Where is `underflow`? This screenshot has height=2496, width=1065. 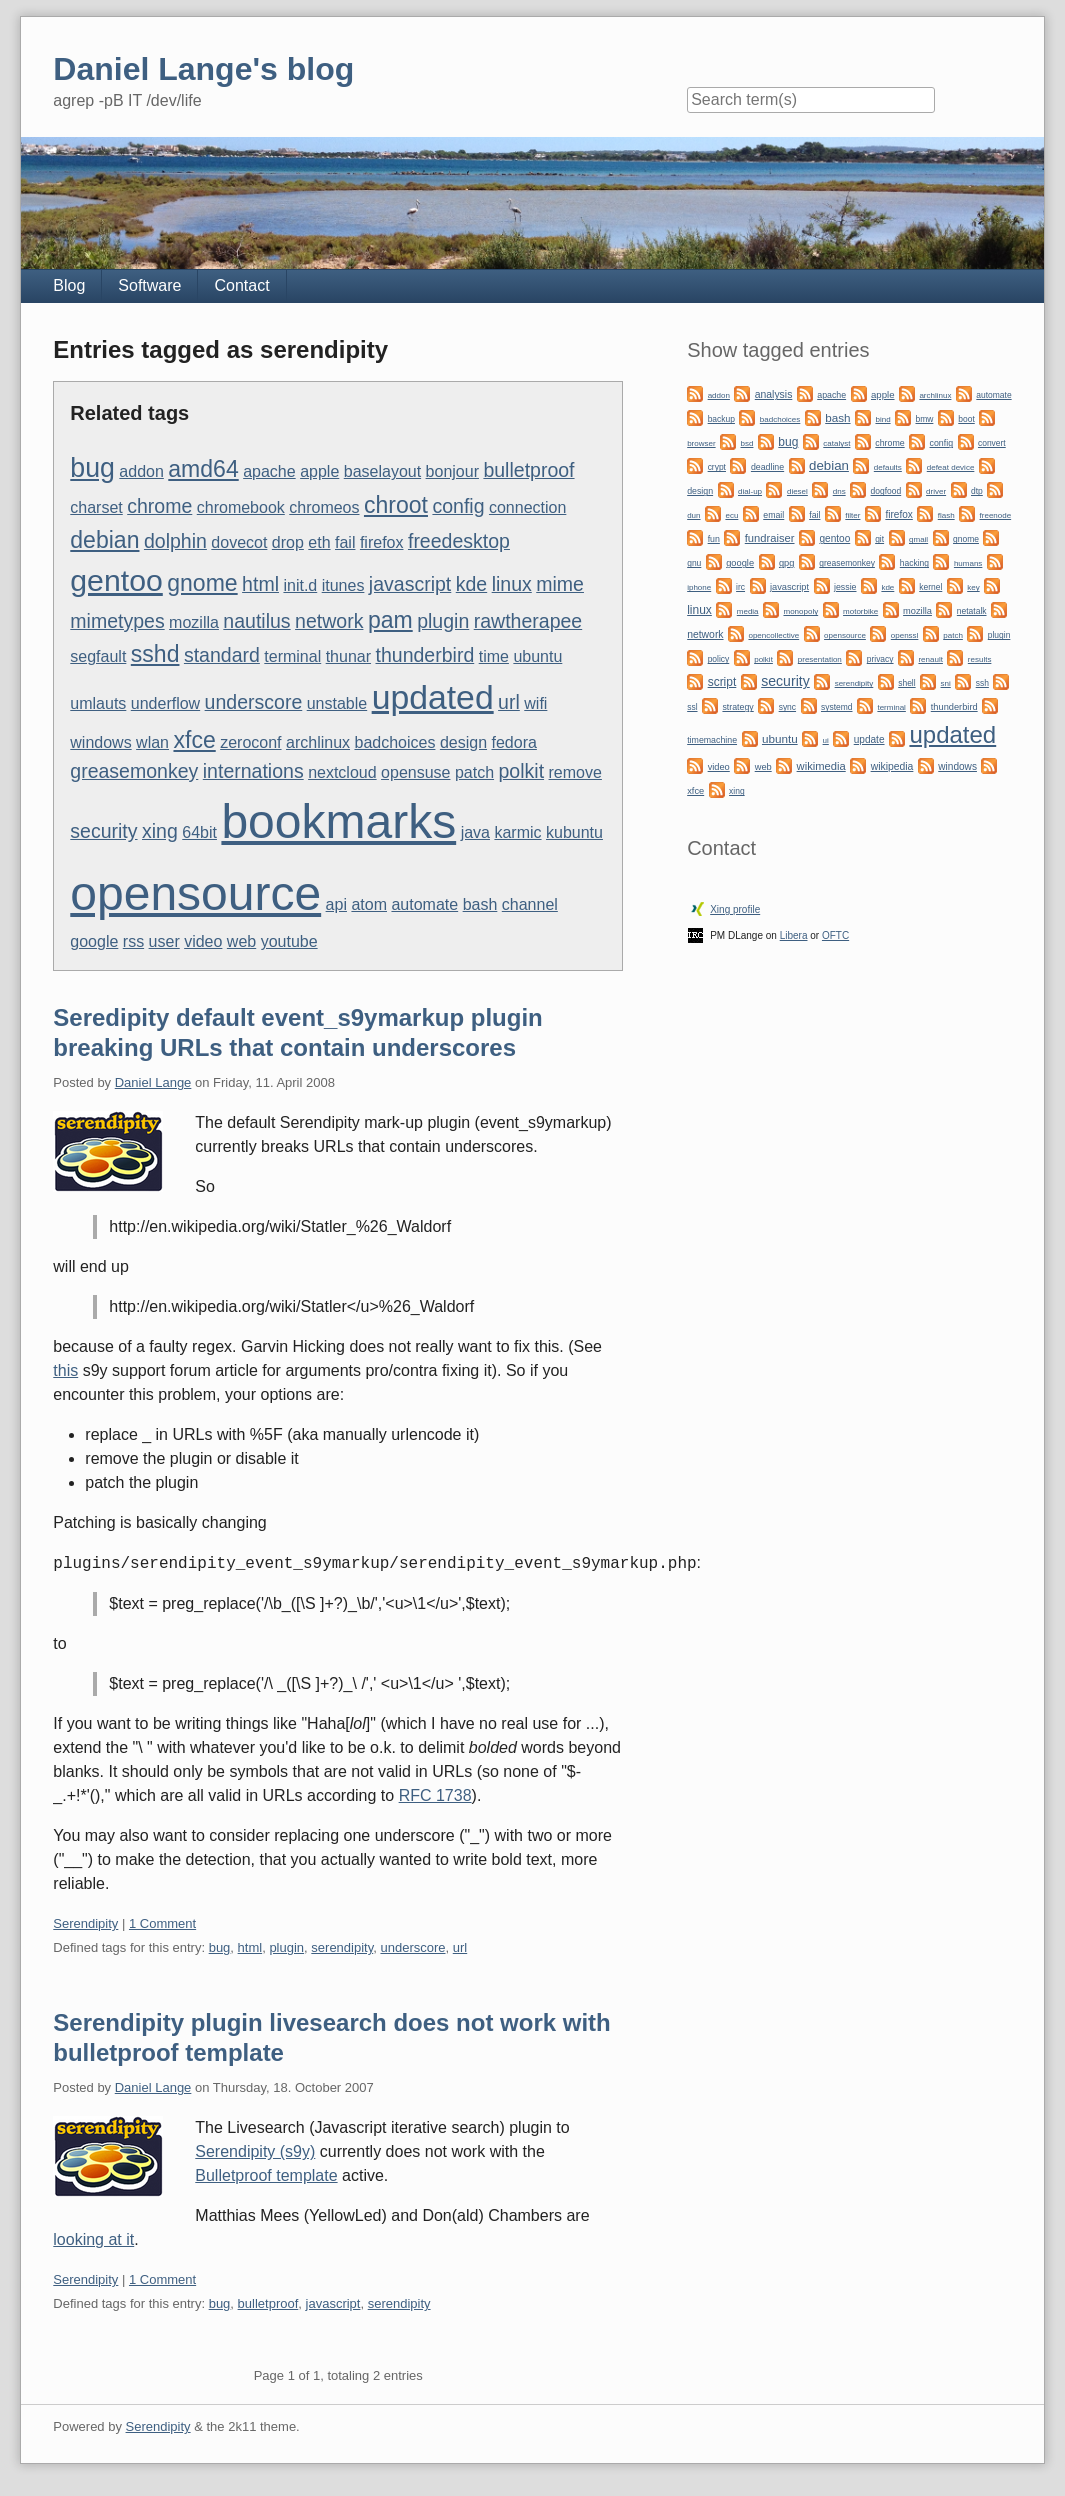 underflow is located at coordinates (165, 703).